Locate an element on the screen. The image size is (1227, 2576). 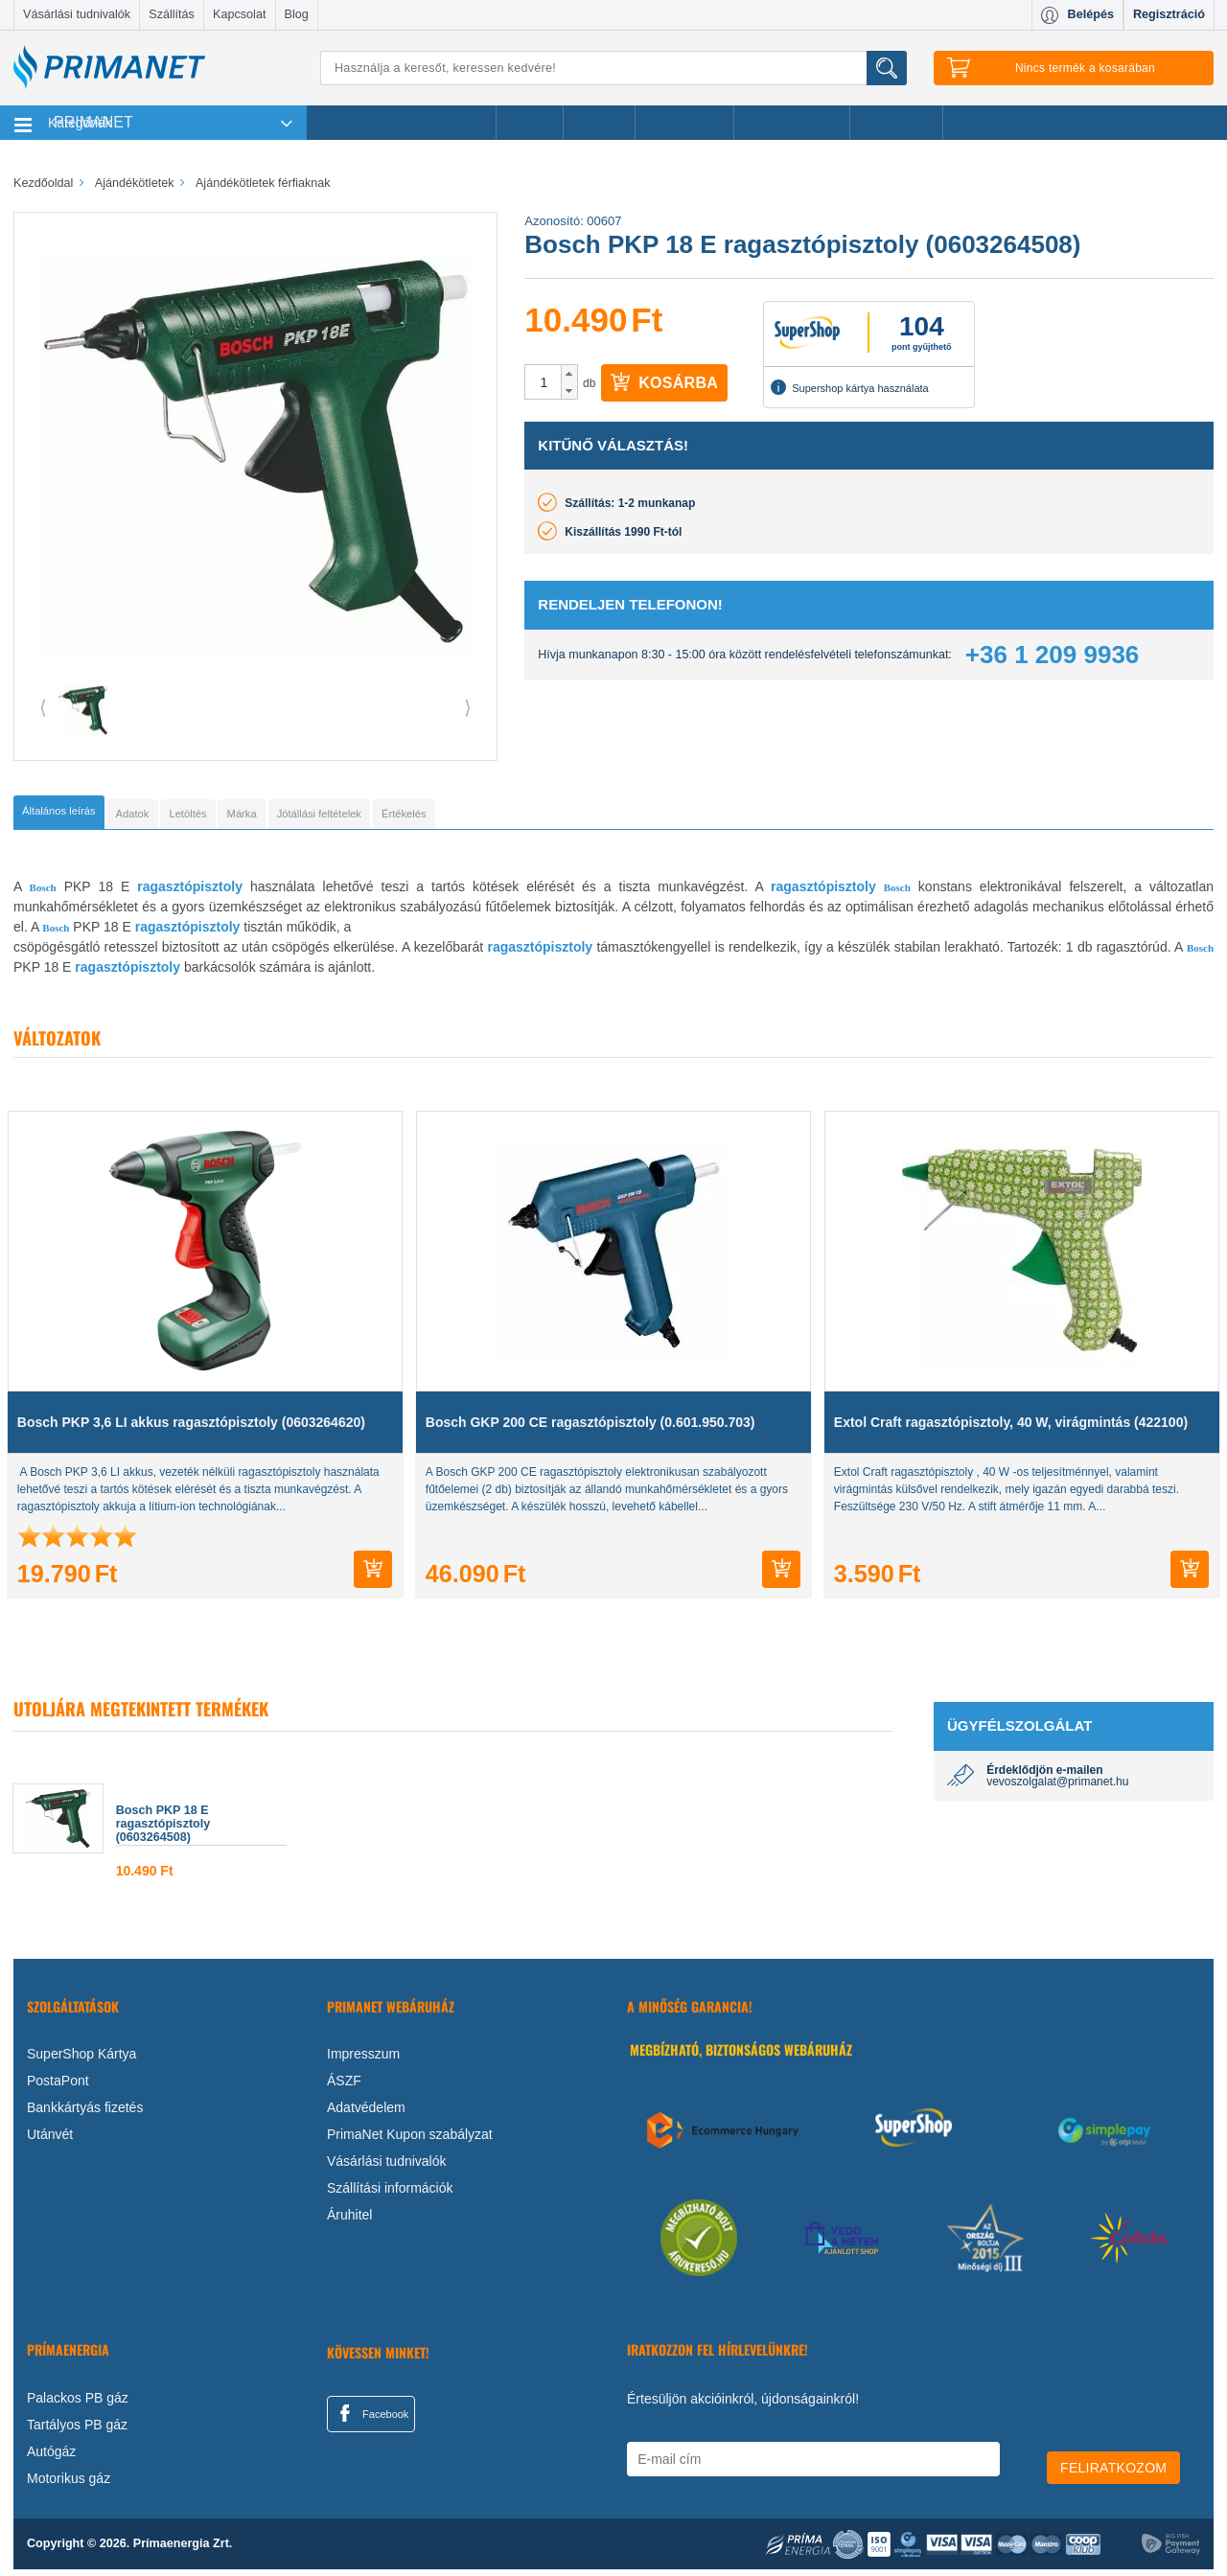
Legnépszerűbb termékeink is located at coordinates (401, 122).